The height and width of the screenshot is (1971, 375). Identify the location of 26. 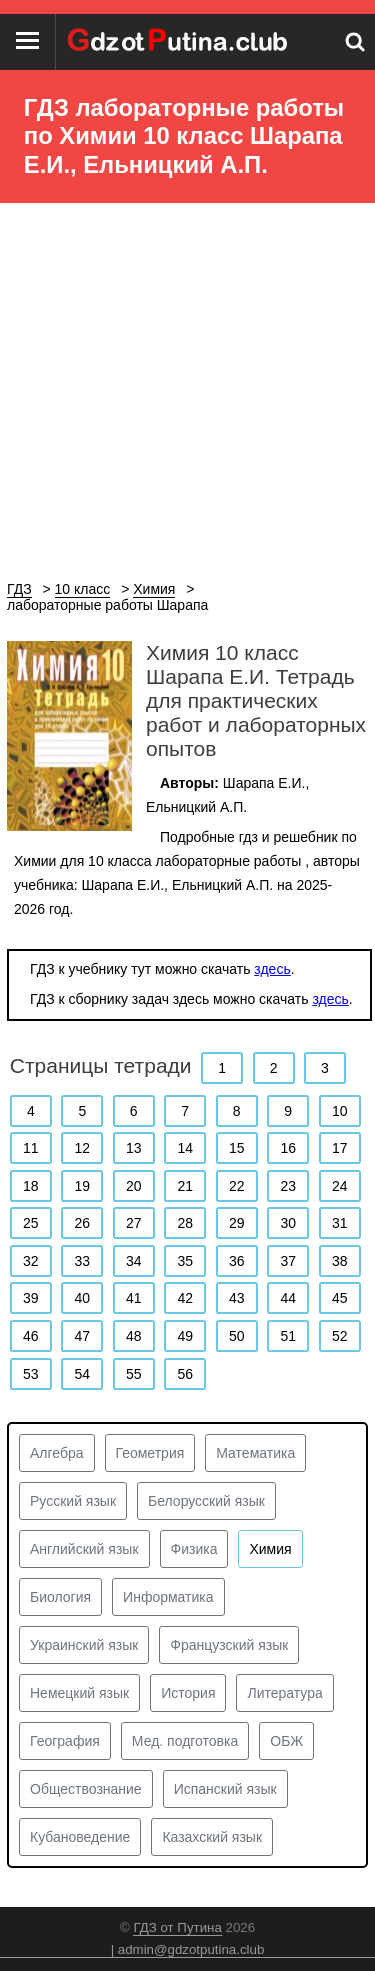
(82, 1223).